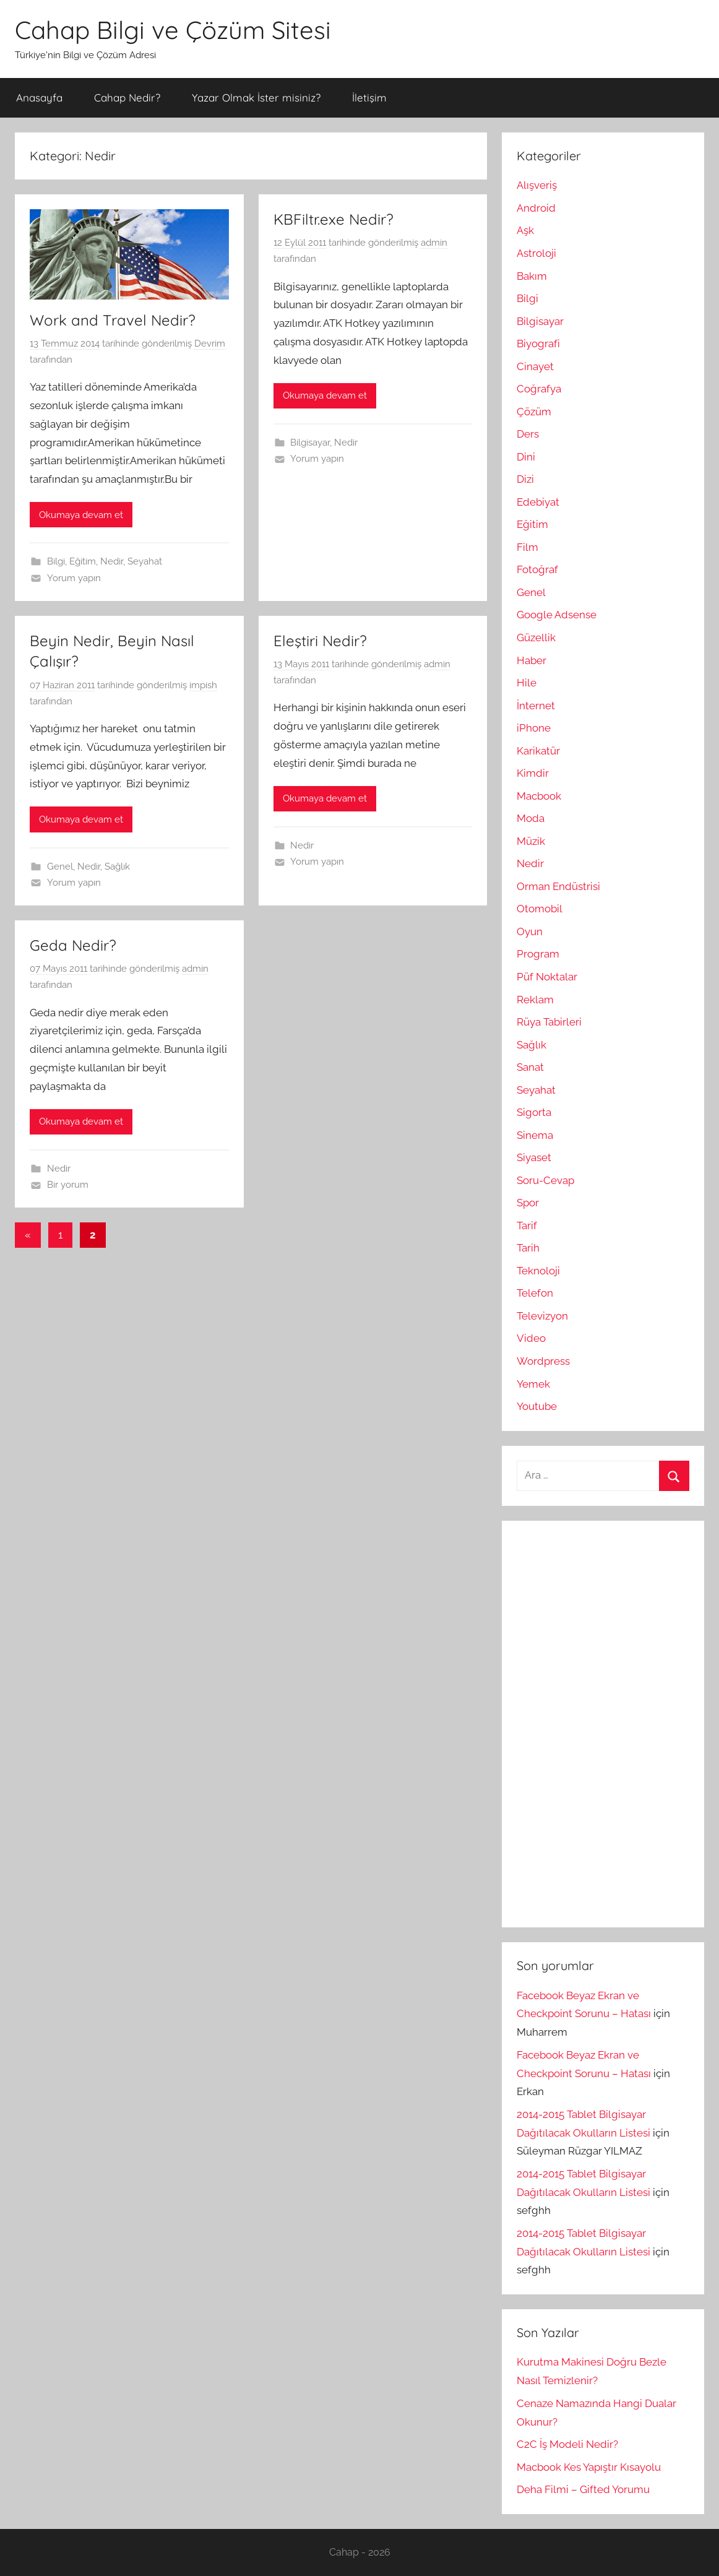 This screenshot has width=719, height=2576. Describe the element at coordinates (533, 773) in the screenshot. I see `Kimdir` at that location.